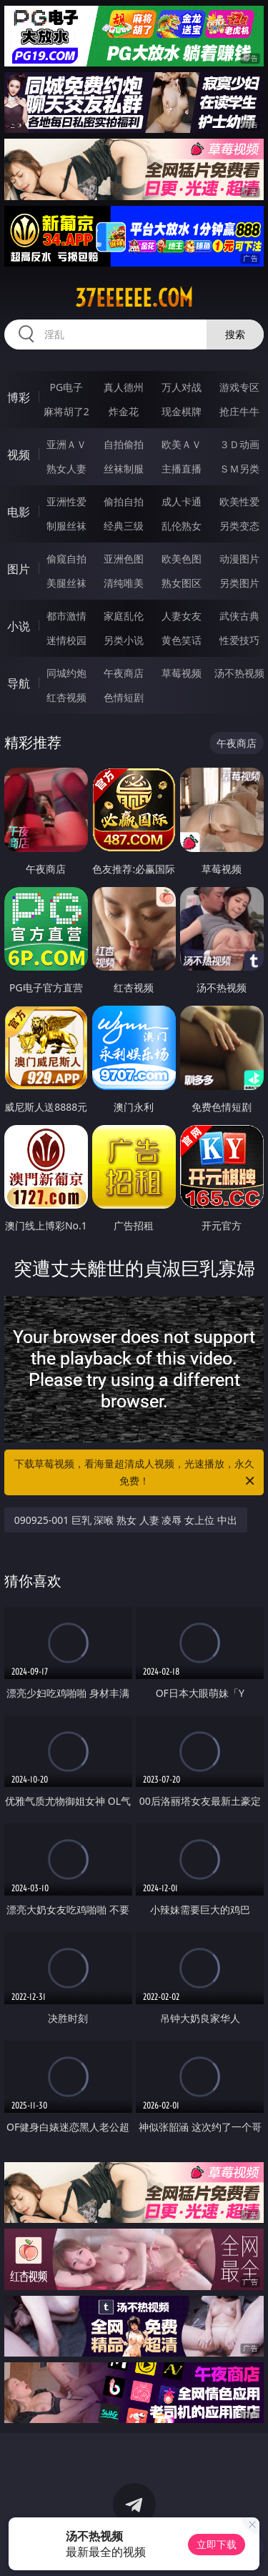  Describe the element at coordinates (182, 387) in the screenshot. I see `万人对战` at that location.